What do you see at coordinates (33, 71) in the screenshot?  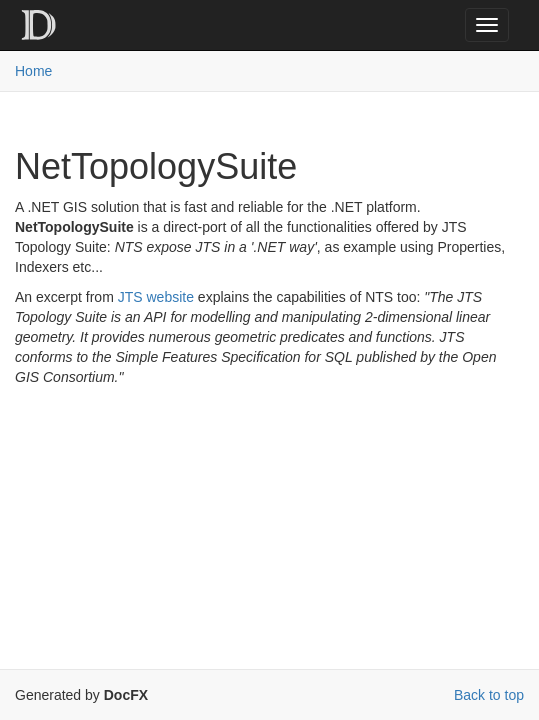 I see `Home` at bounding box center [33, 71].